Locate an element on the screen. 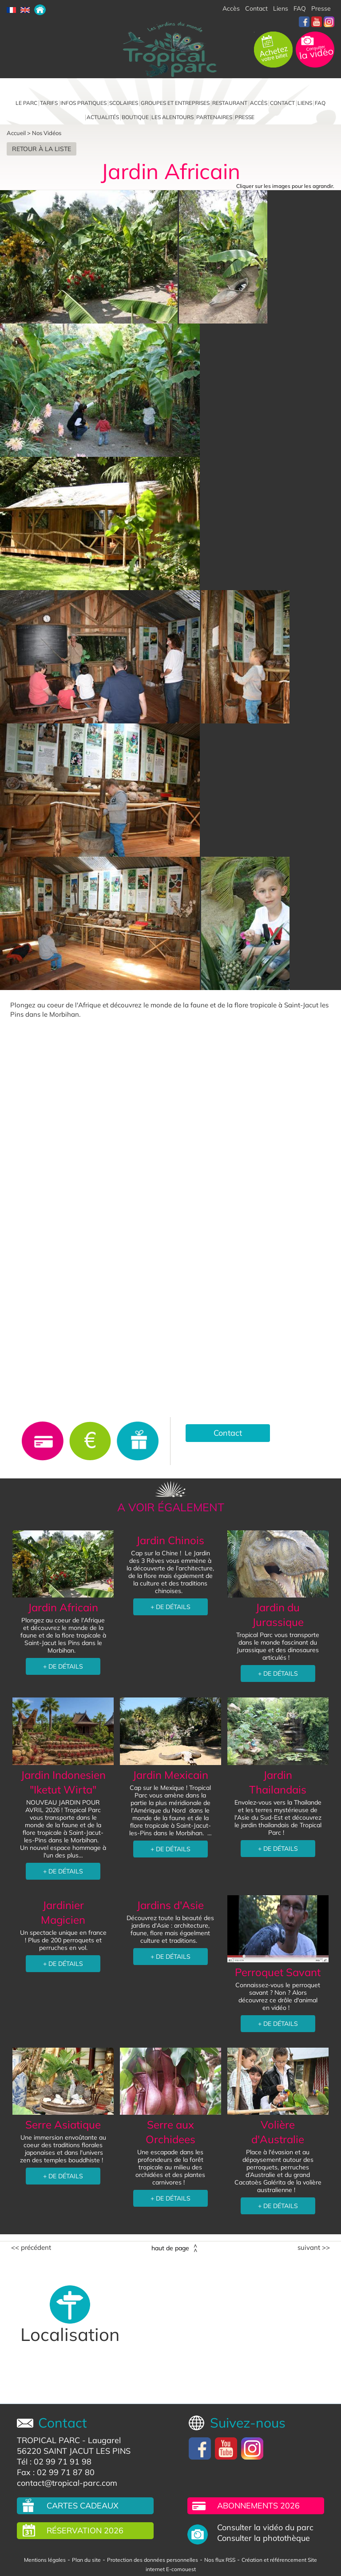 This screenshot has height=2576, width=341. Consulter la photothèque is located at coordinates (263, 2538).